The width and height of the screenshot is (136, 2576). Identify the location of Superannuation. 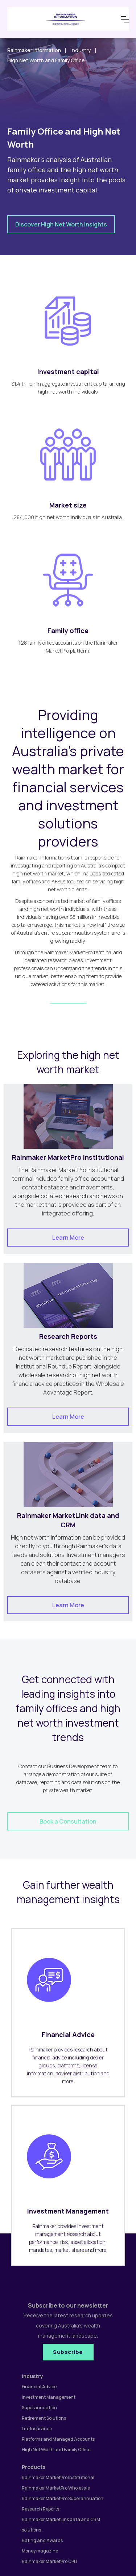
(39, 2408).